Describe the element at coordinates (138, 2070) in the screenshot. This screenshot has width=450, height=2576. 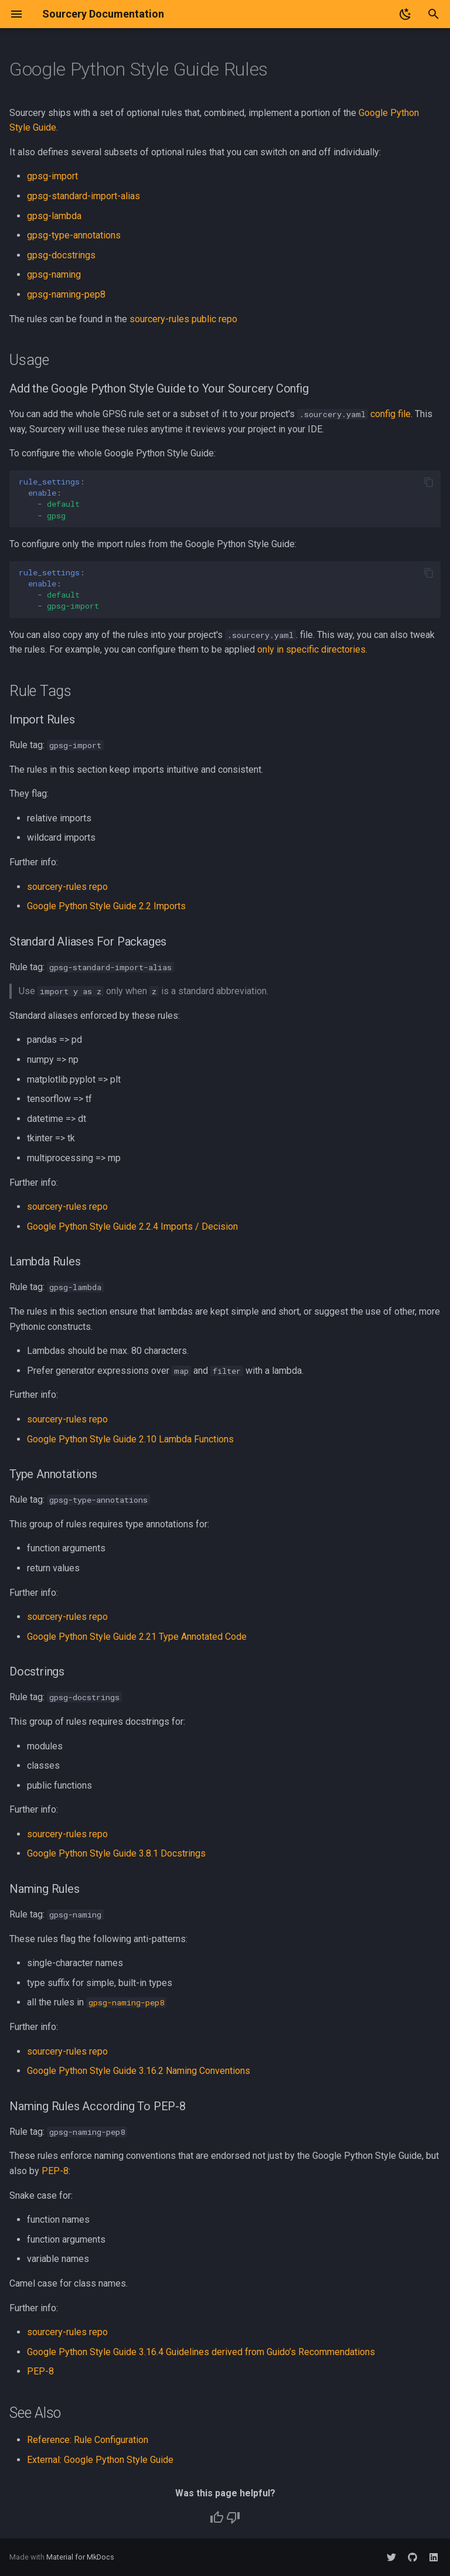
I see `Google Python Style Guide 3.16.2 Naming Conventions` at that location.